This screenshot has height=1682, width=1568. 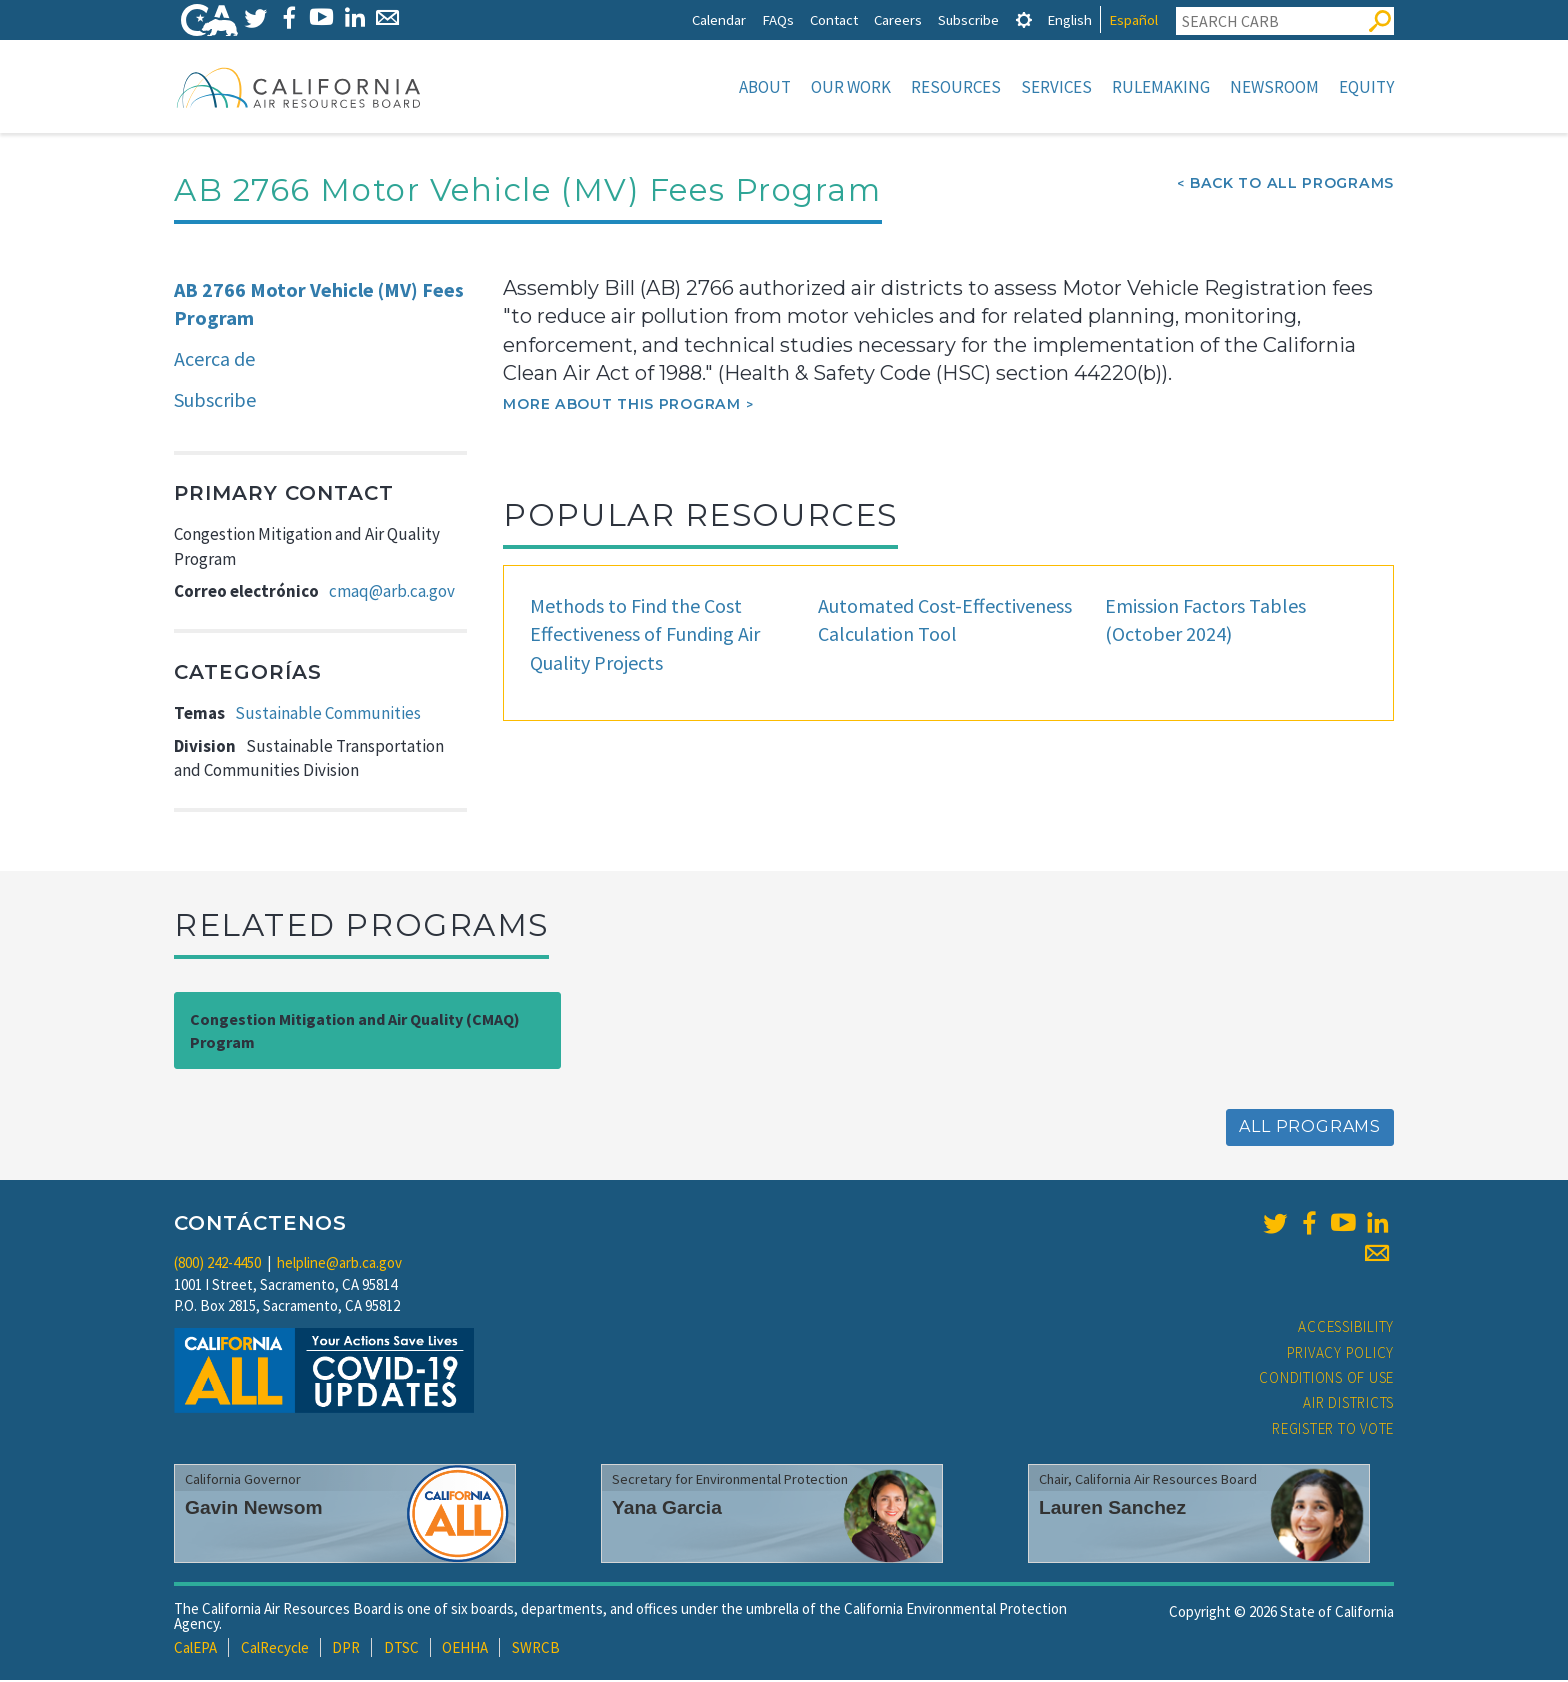 I want to click on helpline@arb.ca.gov, so click(x=339, y=1264).